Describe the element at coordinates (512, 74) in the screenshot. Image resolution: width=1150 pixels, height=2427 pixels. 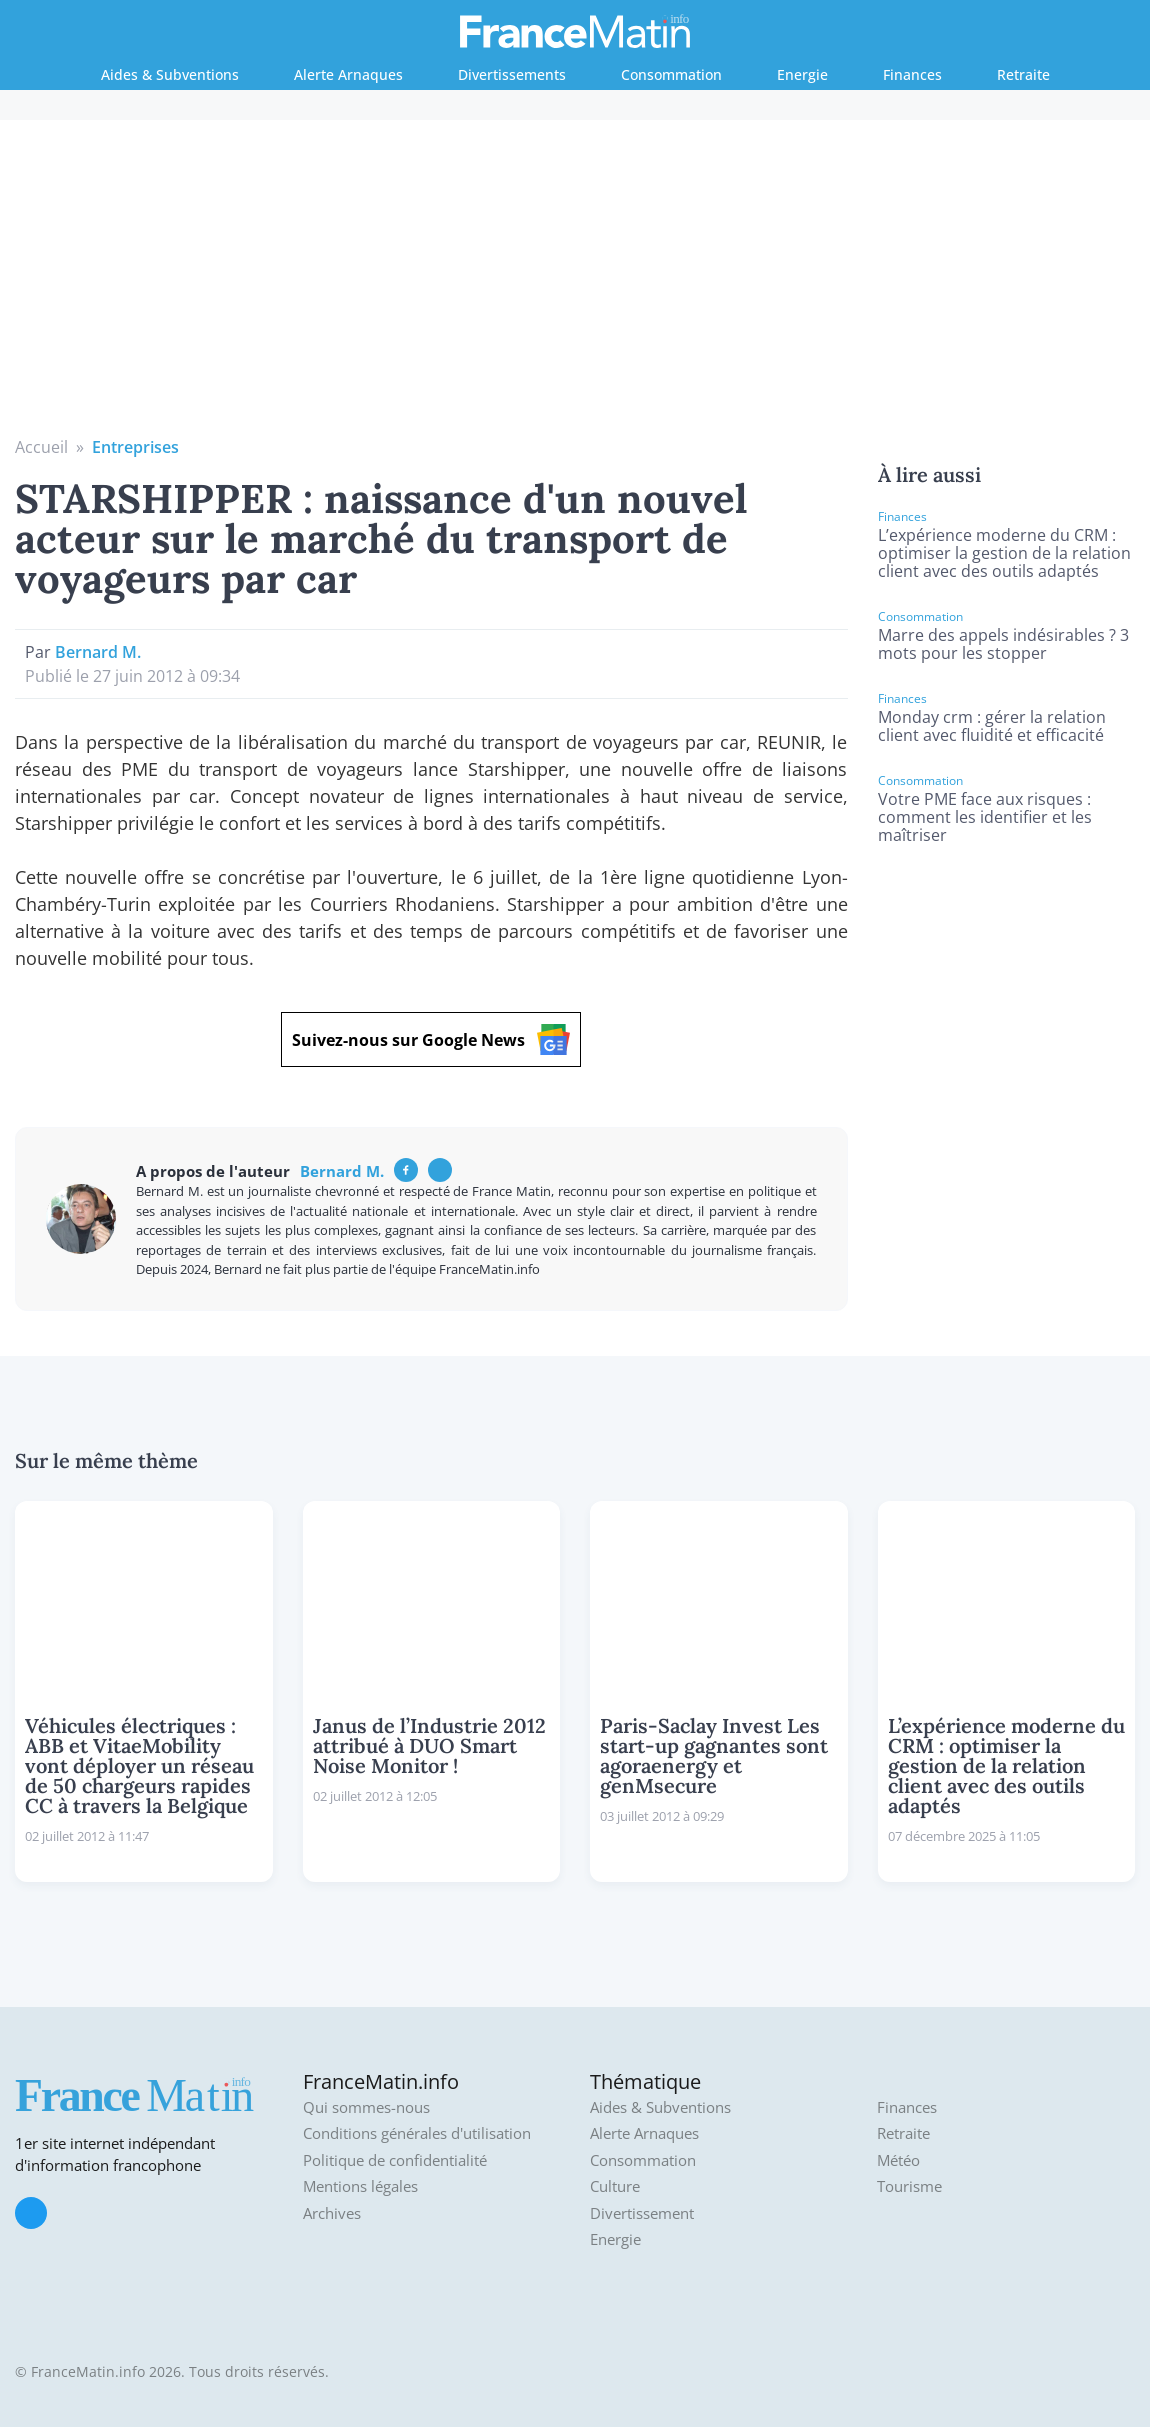
I see `Divertissements` at that location.